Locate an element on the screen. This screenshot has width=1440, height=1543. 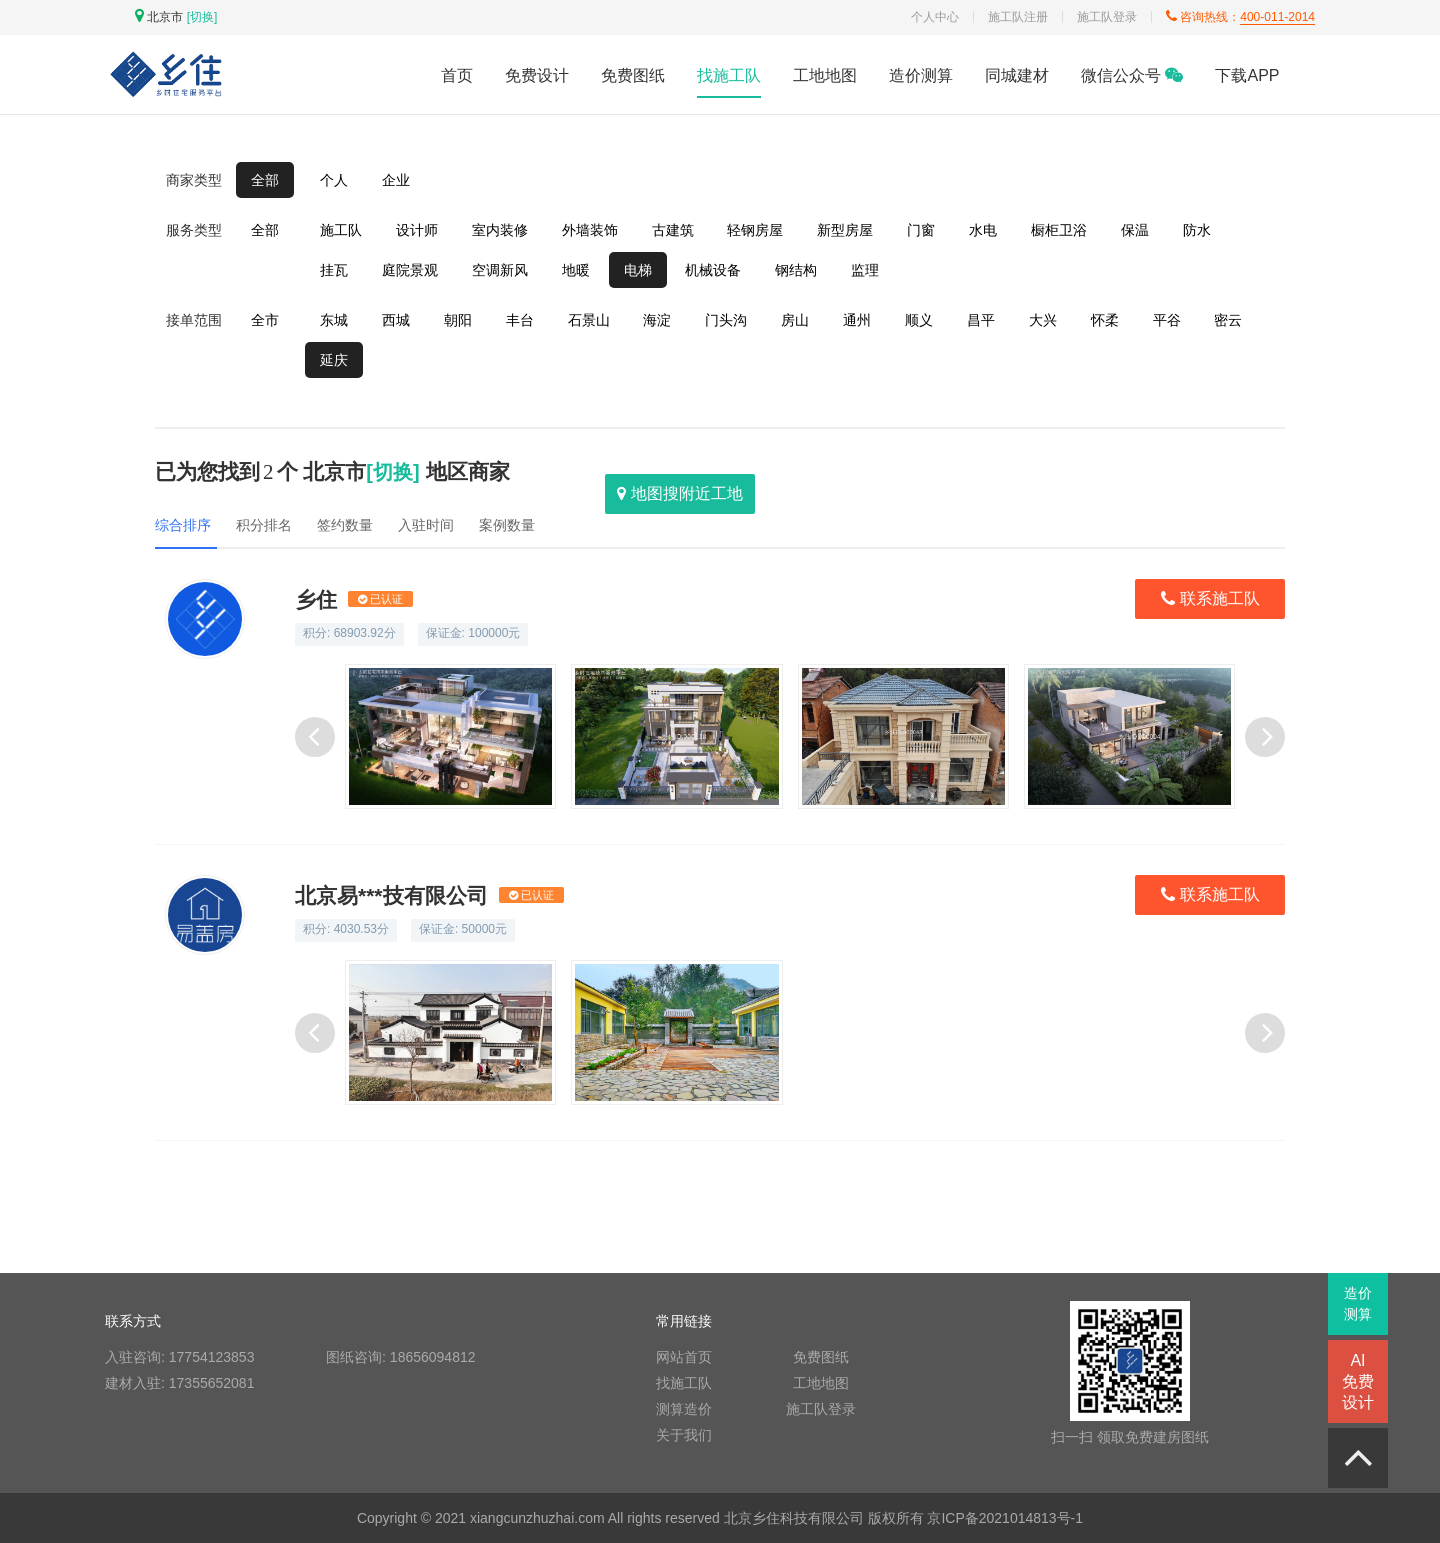
西城 is located at coordinates (396, 320).